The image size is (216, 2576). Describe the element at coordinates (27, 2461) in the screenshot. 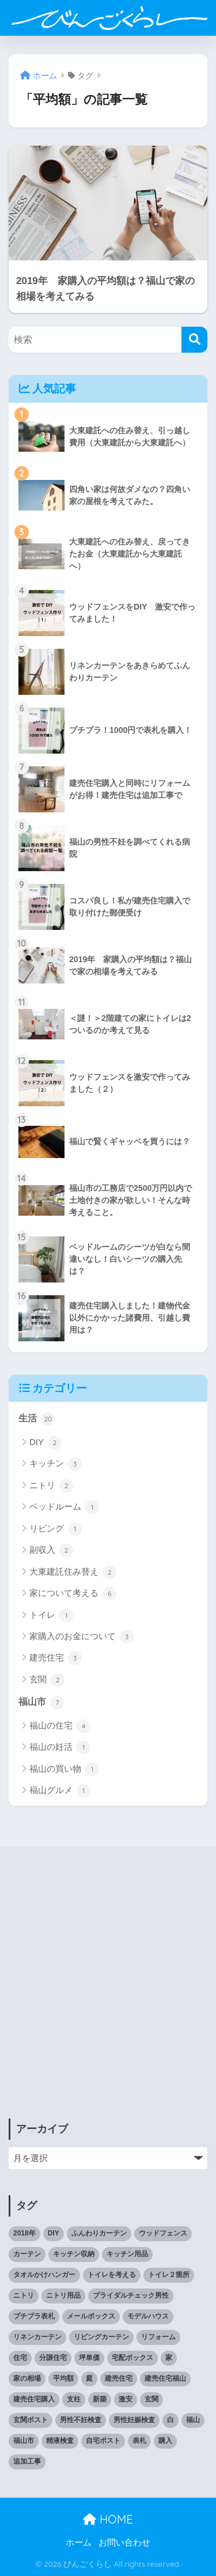

I see `追加工事 [追加工事 (1個の項目)]` at that location.